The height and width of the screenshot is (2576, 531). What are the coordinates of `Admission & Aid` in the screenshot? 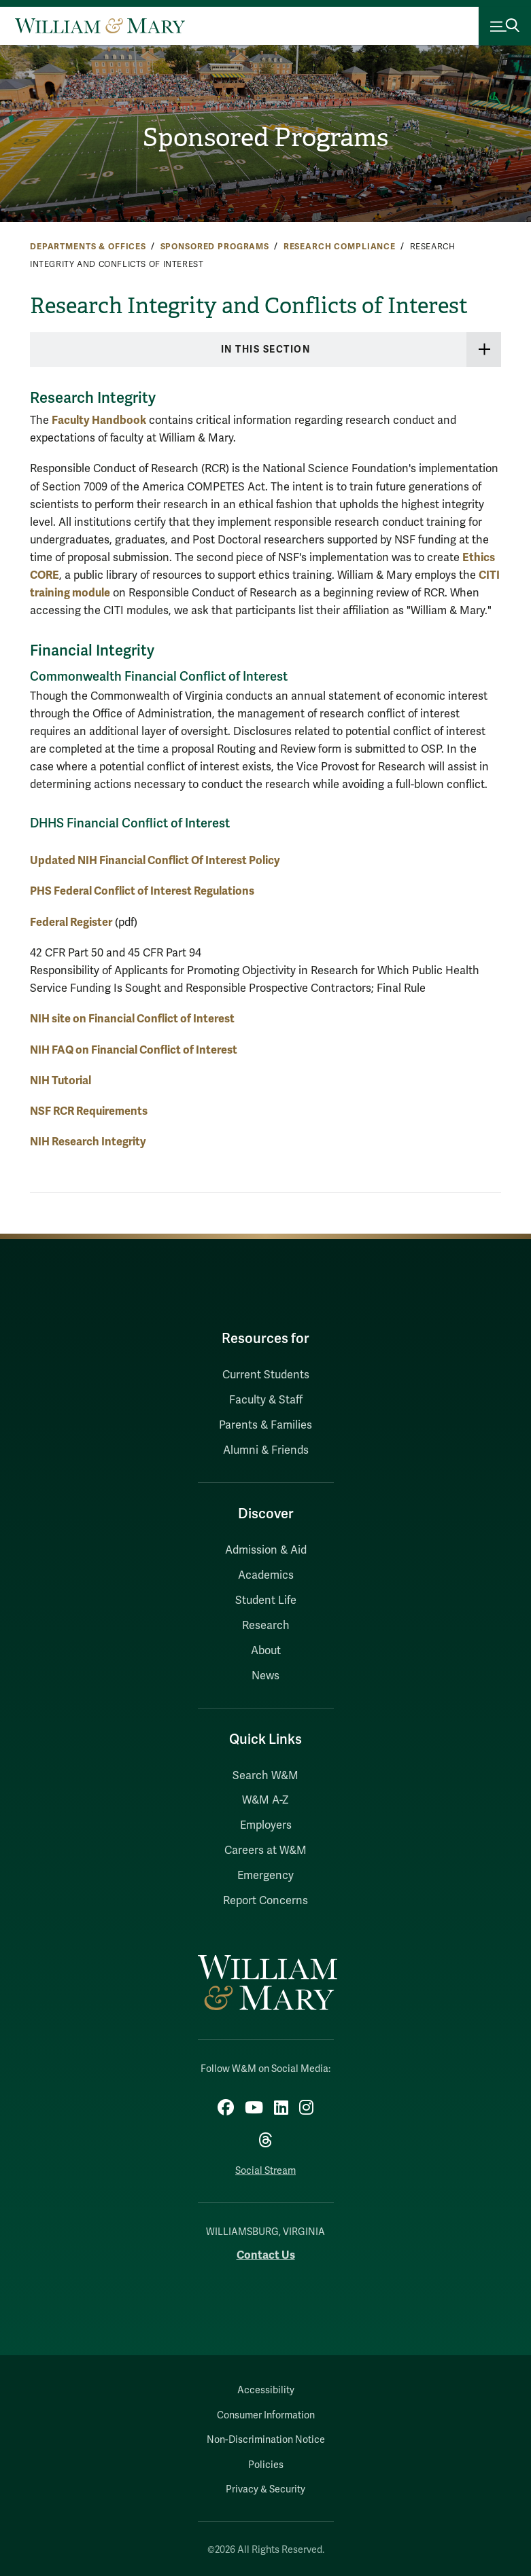 It's located at (266, 1550).